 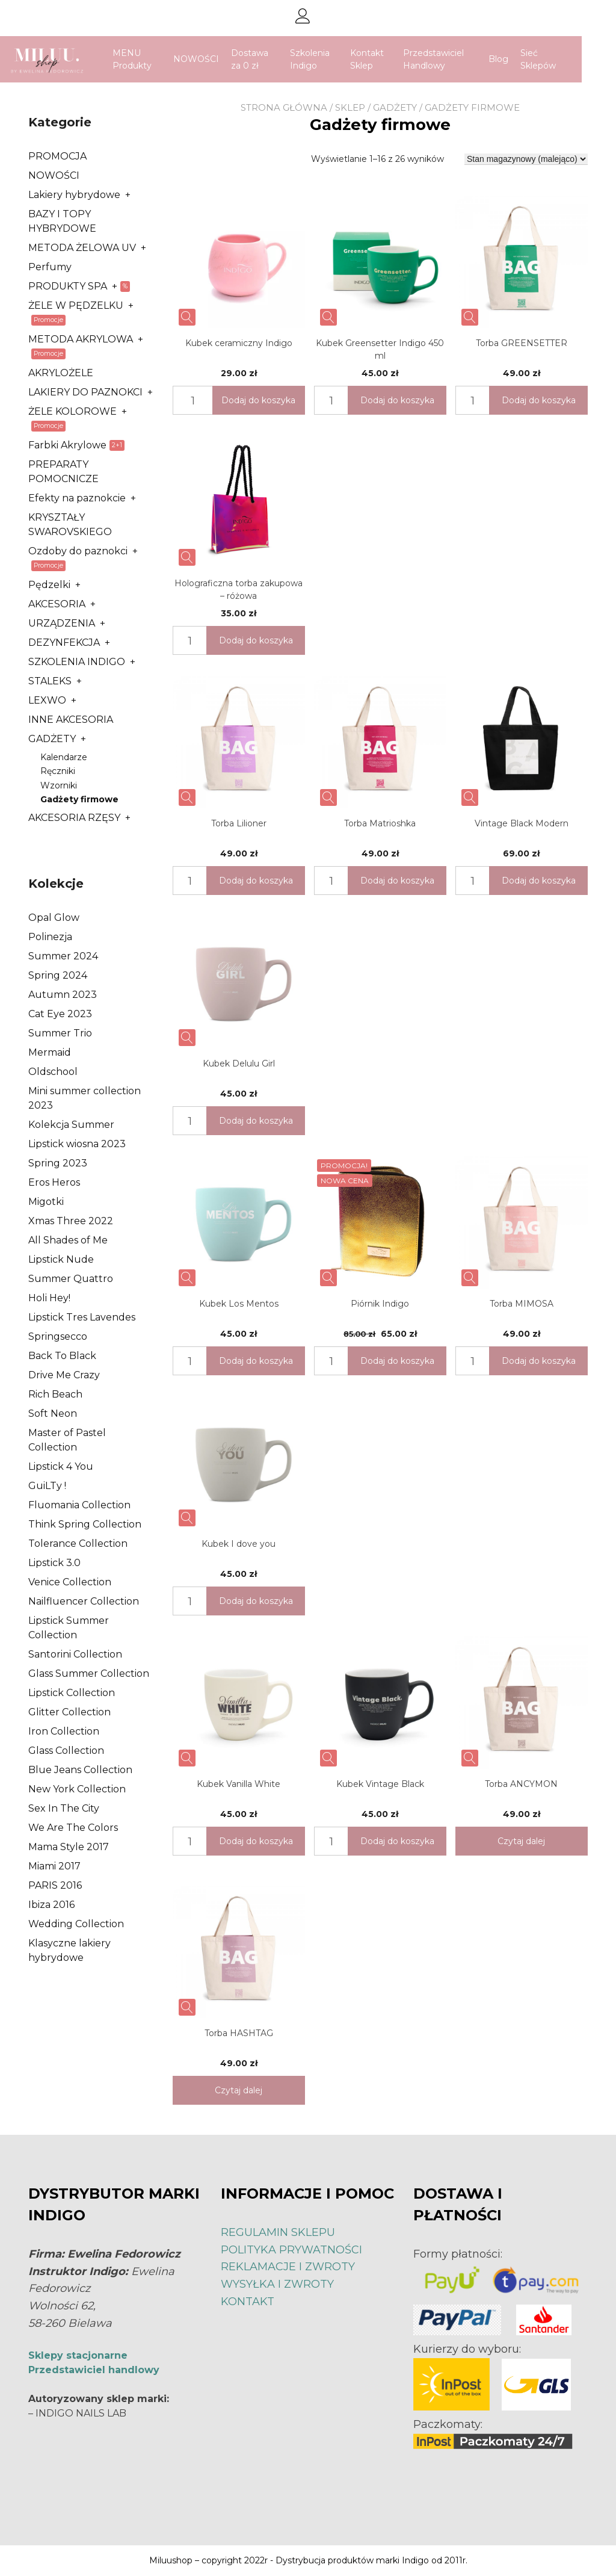 What do you see at coordinates (54, 1182) in the screenshot?
I see `Eros Heros` at bounding box center [54, 1182].